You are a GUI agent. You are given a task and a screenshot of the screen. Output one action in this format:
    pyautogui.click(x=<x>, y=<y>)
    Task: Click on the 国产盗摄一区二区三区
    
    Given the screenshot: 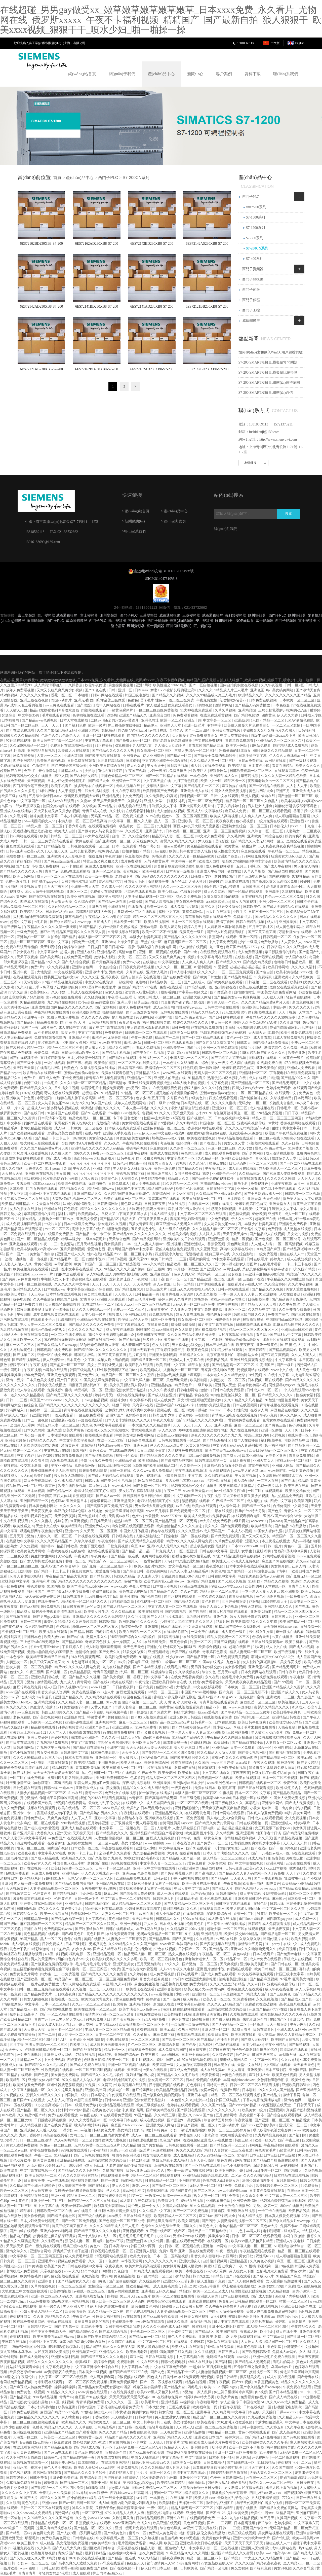 What is the action you would take?
    pyautogui.click(x=68, y=1365)
    